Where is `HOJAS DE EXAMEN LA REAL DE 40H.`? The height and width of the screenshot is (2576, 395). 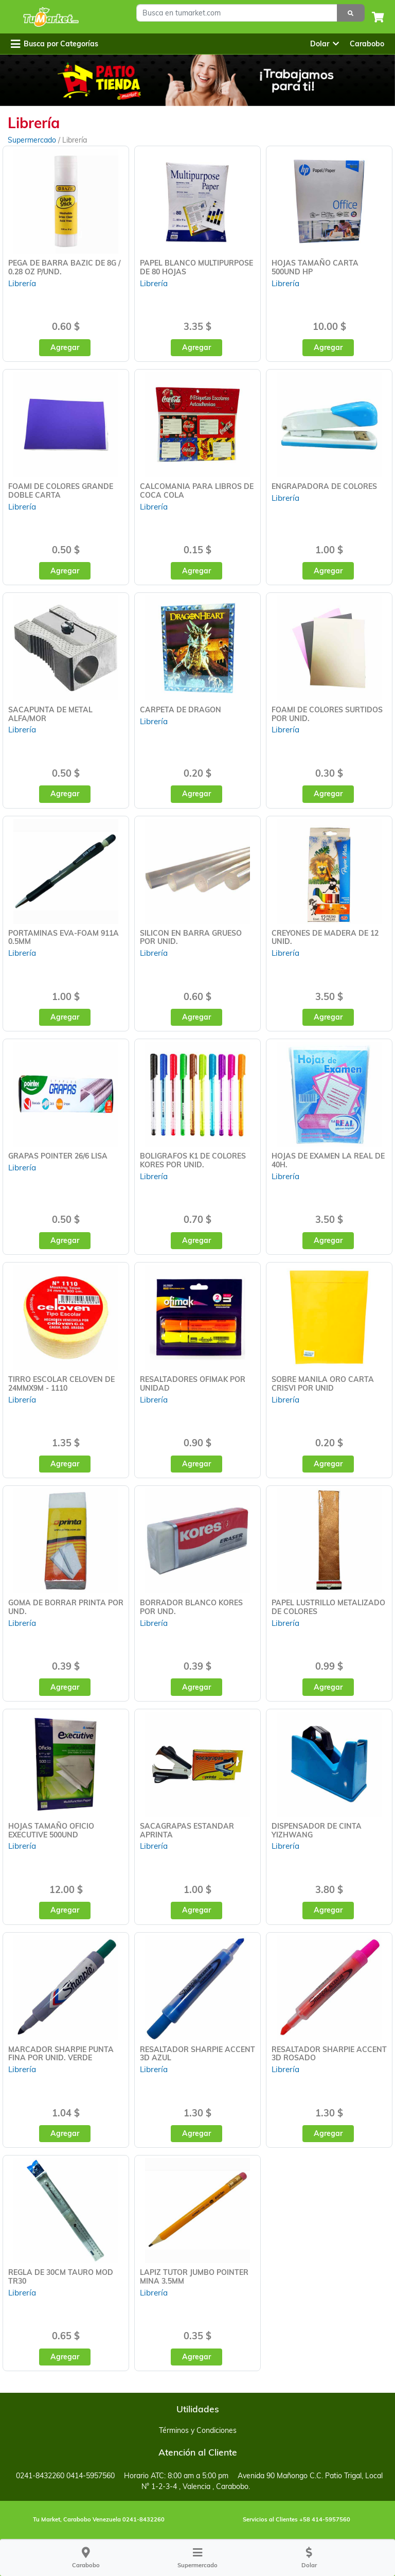 HOJAS DE EXAMEN LA REAL DE 40H. is located at coordinates (328, 1160).